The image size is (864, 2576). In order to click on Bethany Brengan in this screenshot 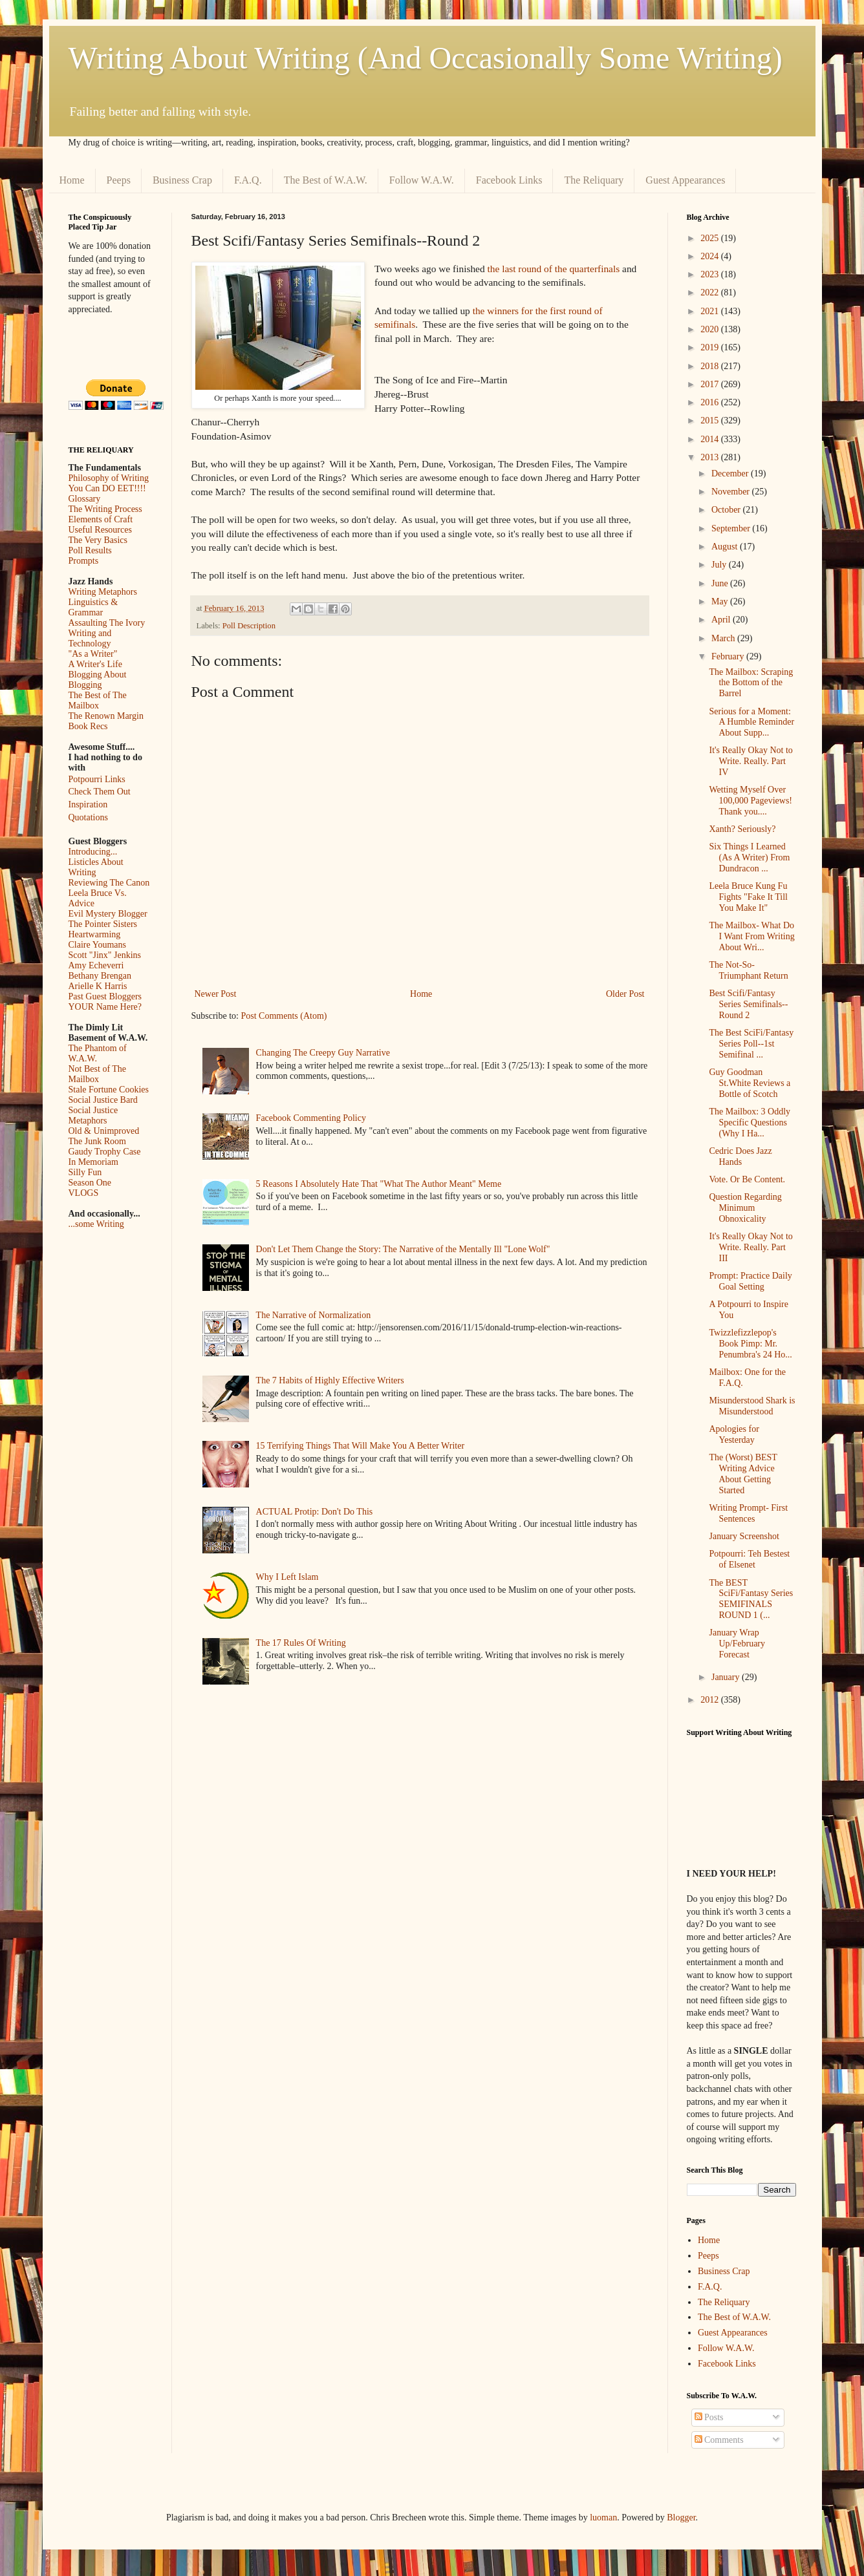, I will do `click(100, 976)`.